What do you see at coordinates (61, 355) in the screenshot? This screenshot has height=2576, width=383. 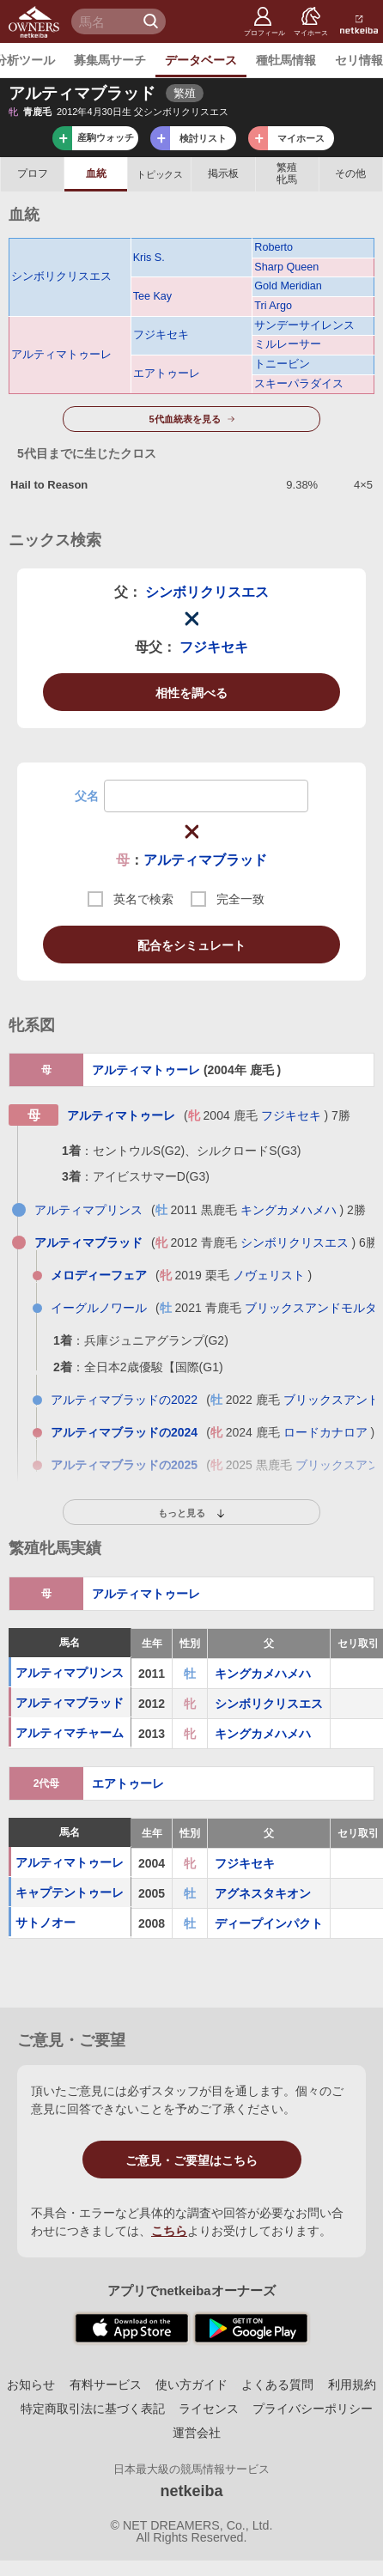 I see `アルティマトゥーレ` at bounding box center [61, 355].